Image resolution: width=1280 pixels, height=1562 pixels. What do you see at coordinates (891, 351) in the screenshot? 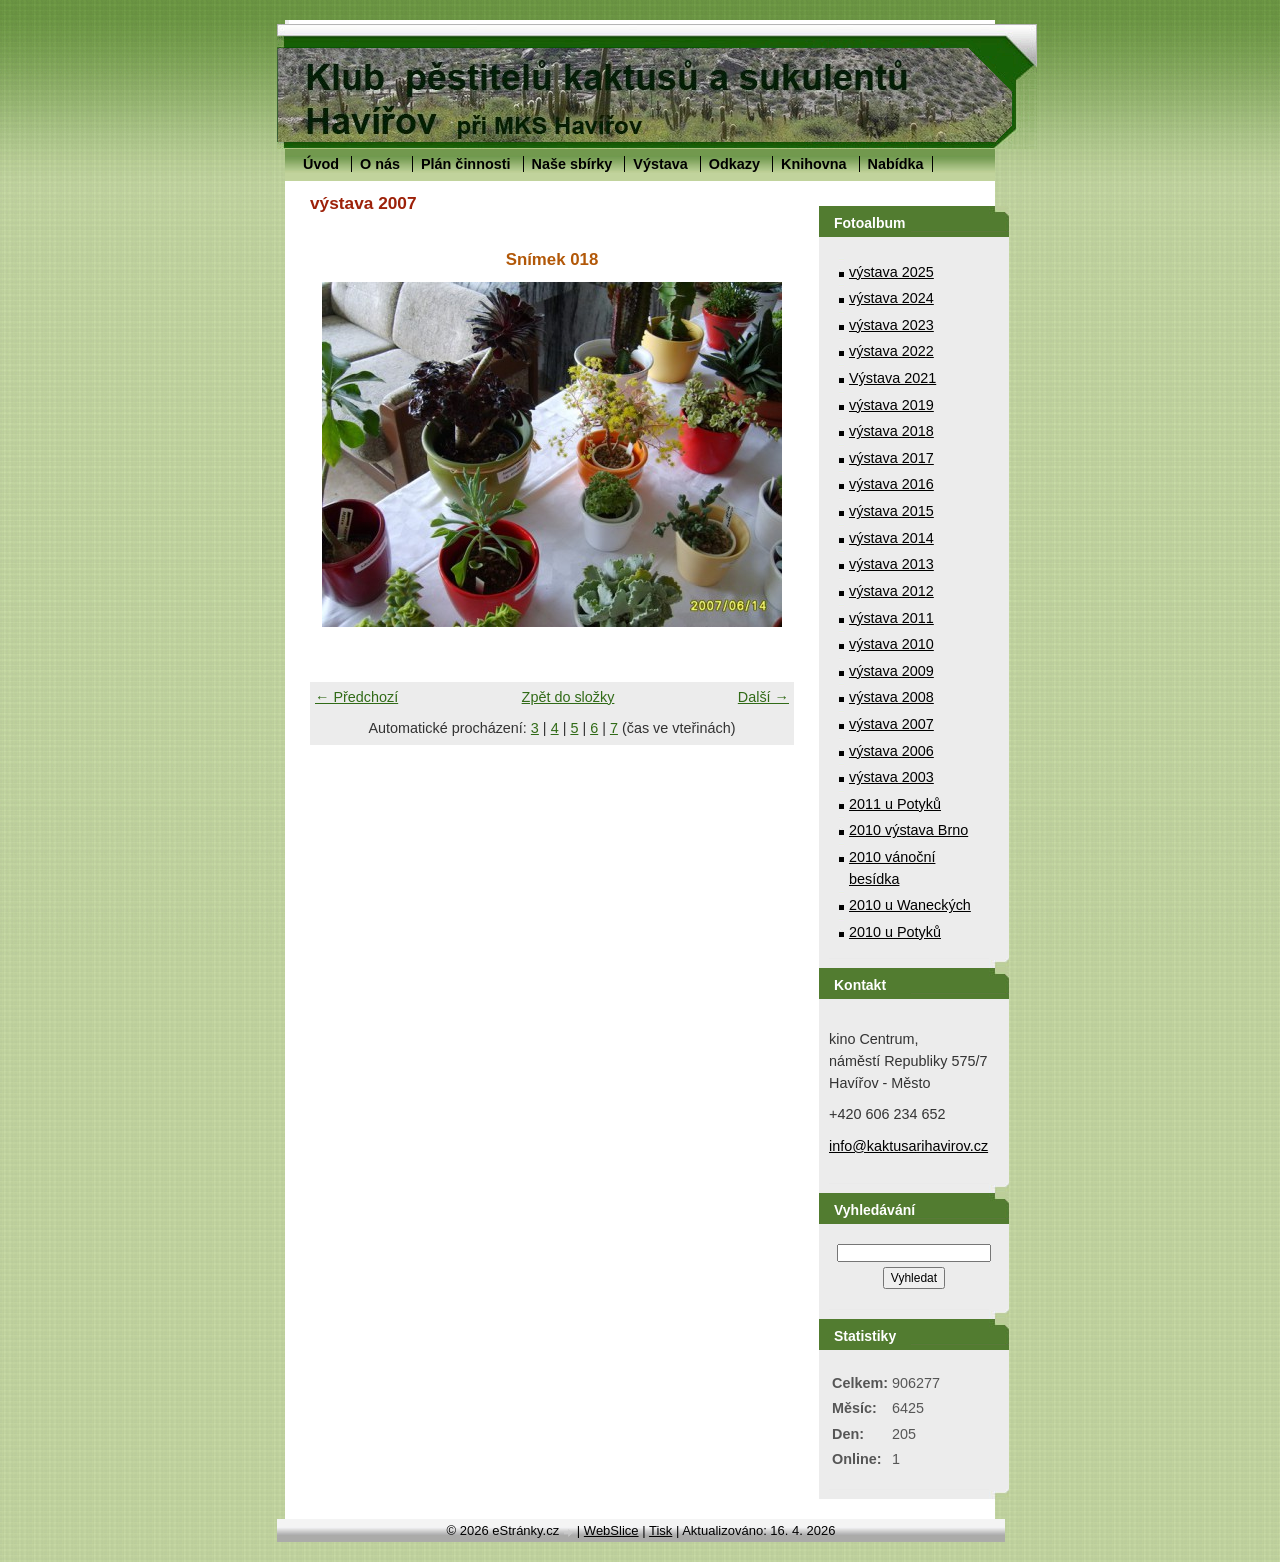
I see `výstava 2022` at bounding box center [891, 351].